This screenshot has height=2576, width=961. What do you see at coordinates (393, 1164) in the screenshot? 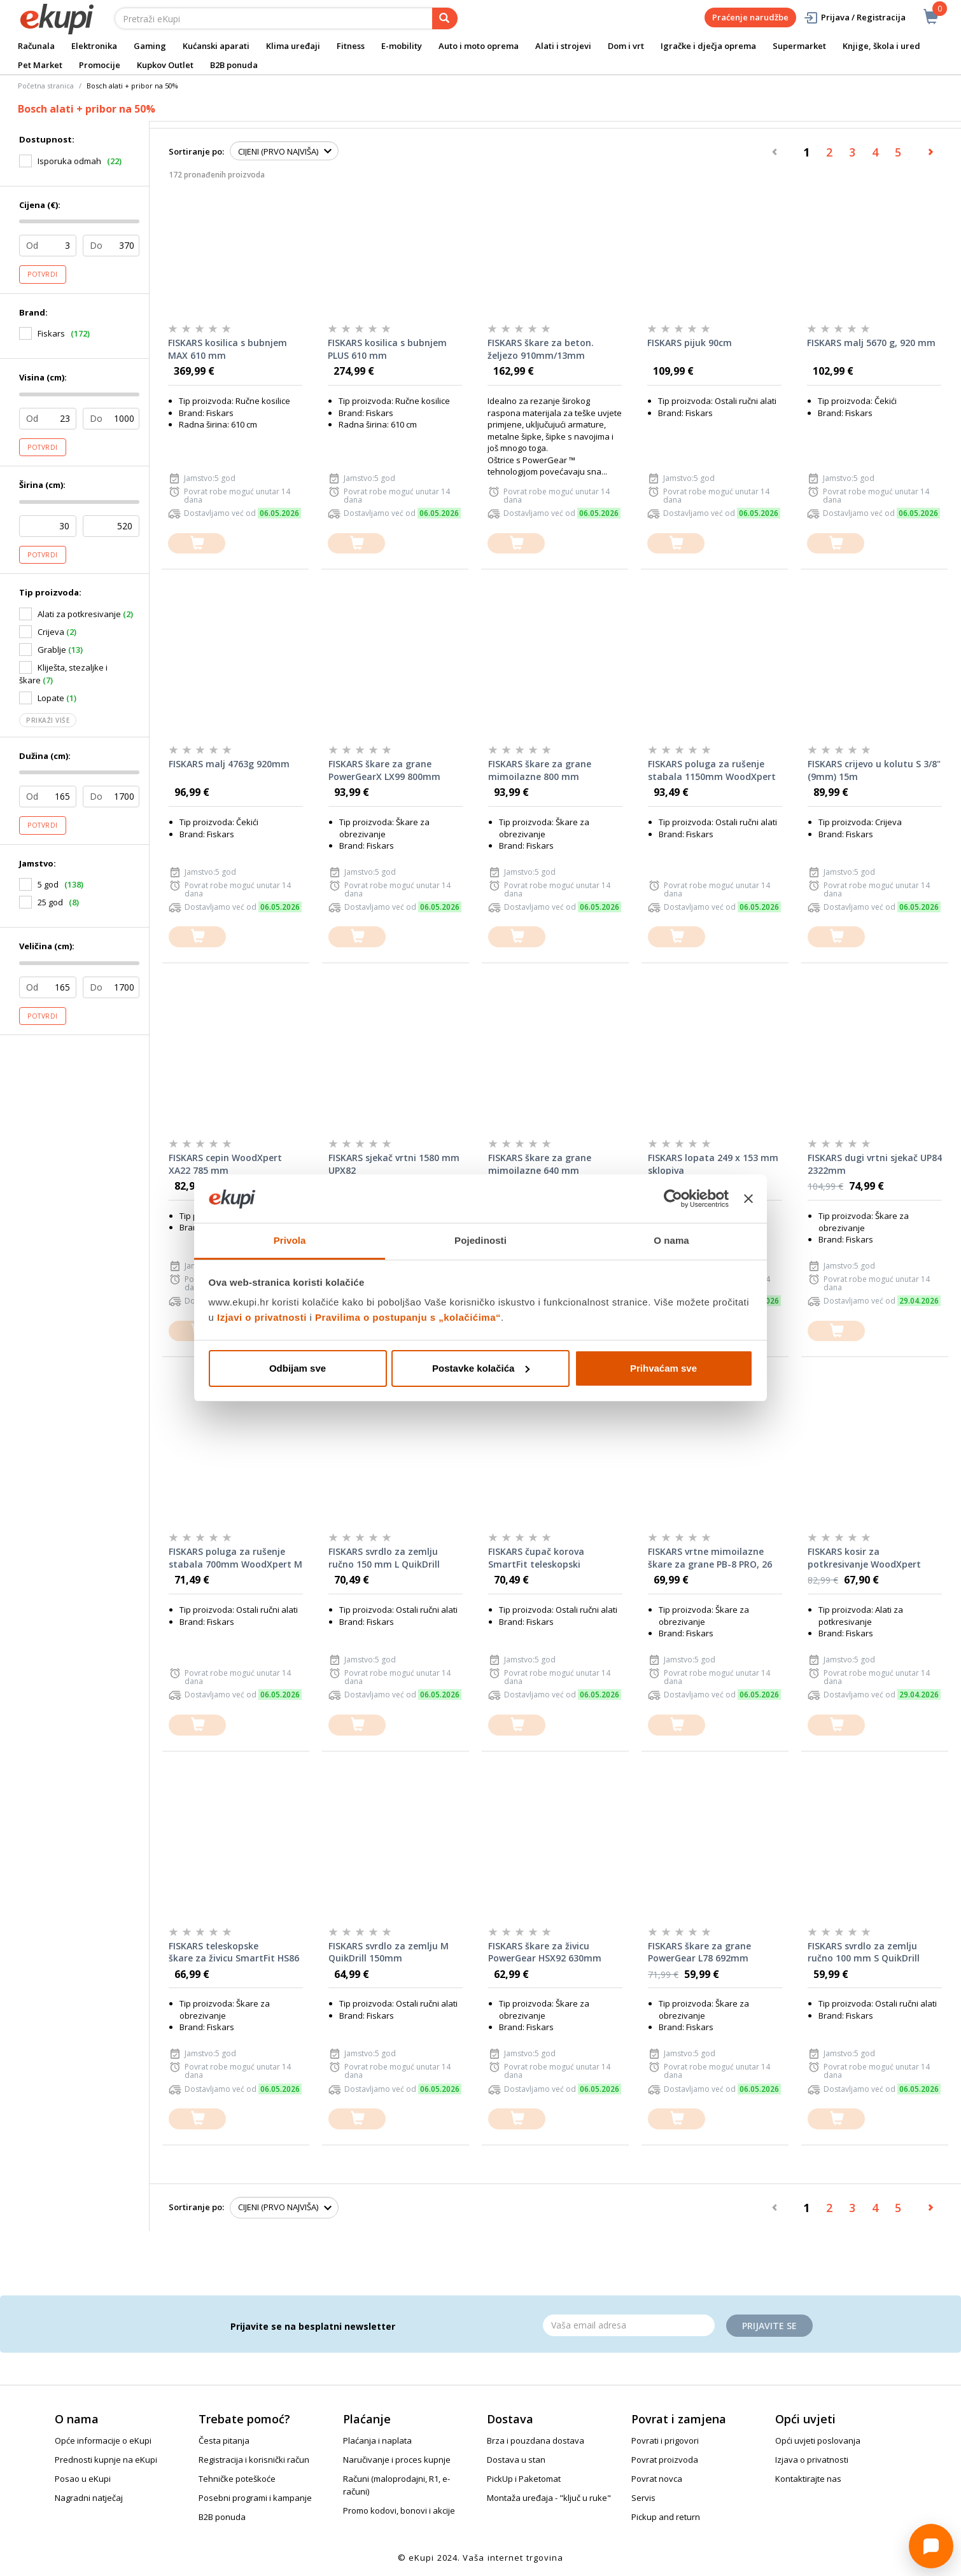
I see `FISKARS sjekač vrtni 1580 mm UPX82` at bounding box center [393, 1164].